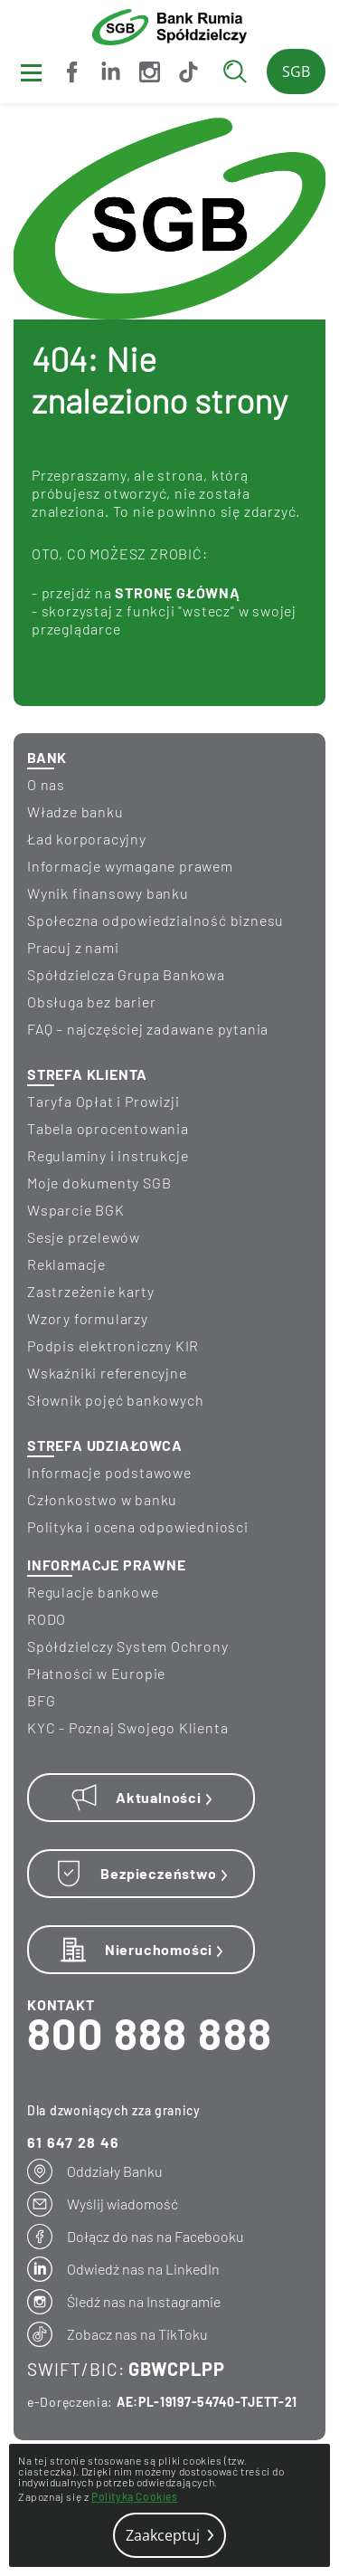 The width and height of the screenshot is (339, 2576). What do you see at coordinates (108, 893) in the screenshot?
I see `wynik finansowy banku` at bounding box center [108, 893].